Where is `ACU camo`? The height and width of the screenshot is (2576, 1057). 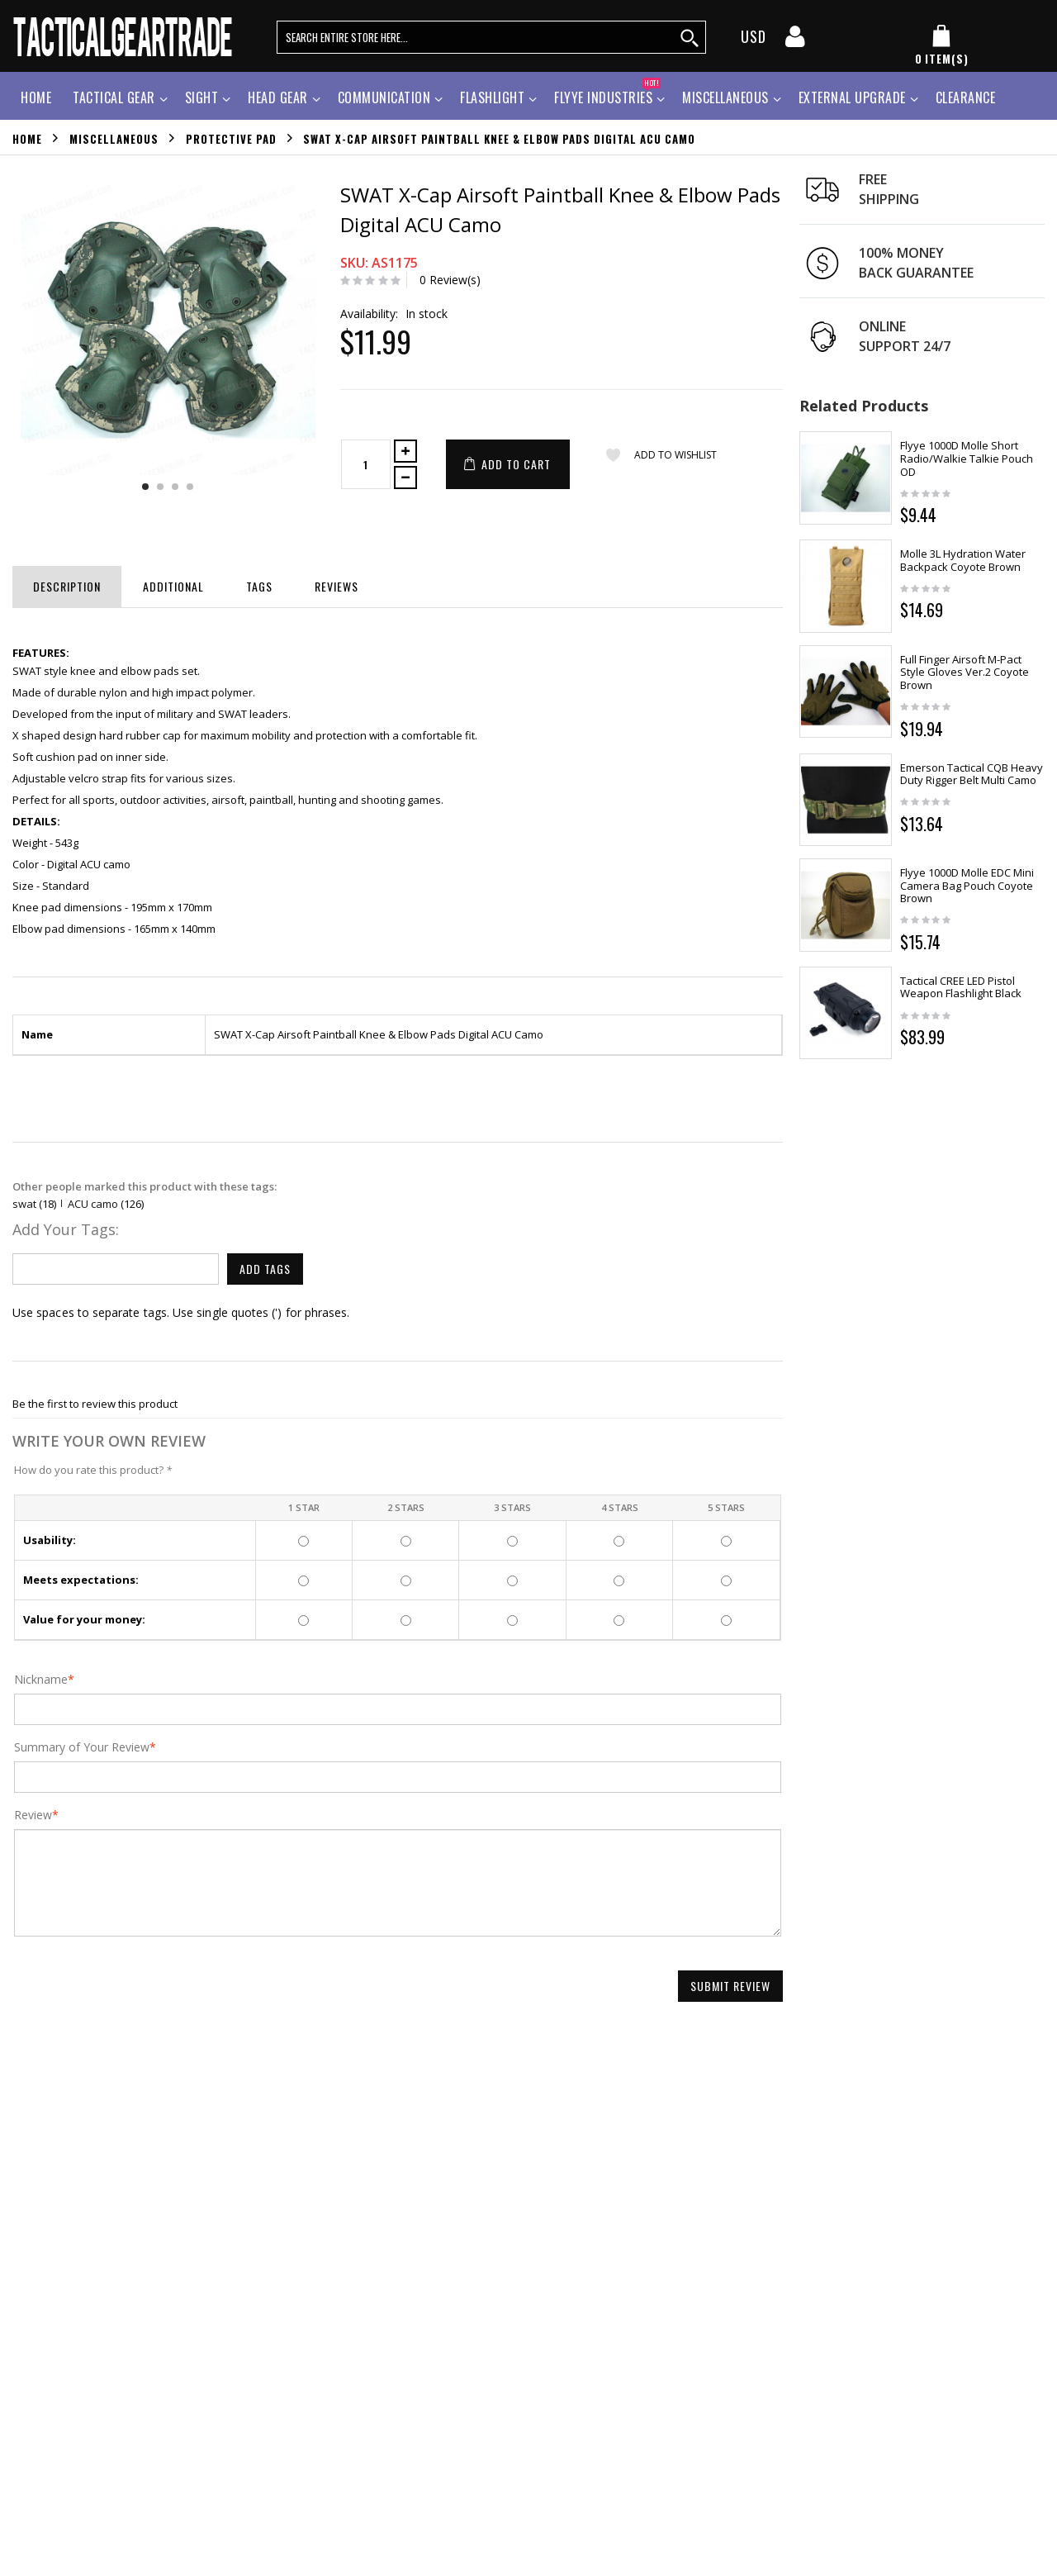
ACU camo is located at coordinates (93, 1203).